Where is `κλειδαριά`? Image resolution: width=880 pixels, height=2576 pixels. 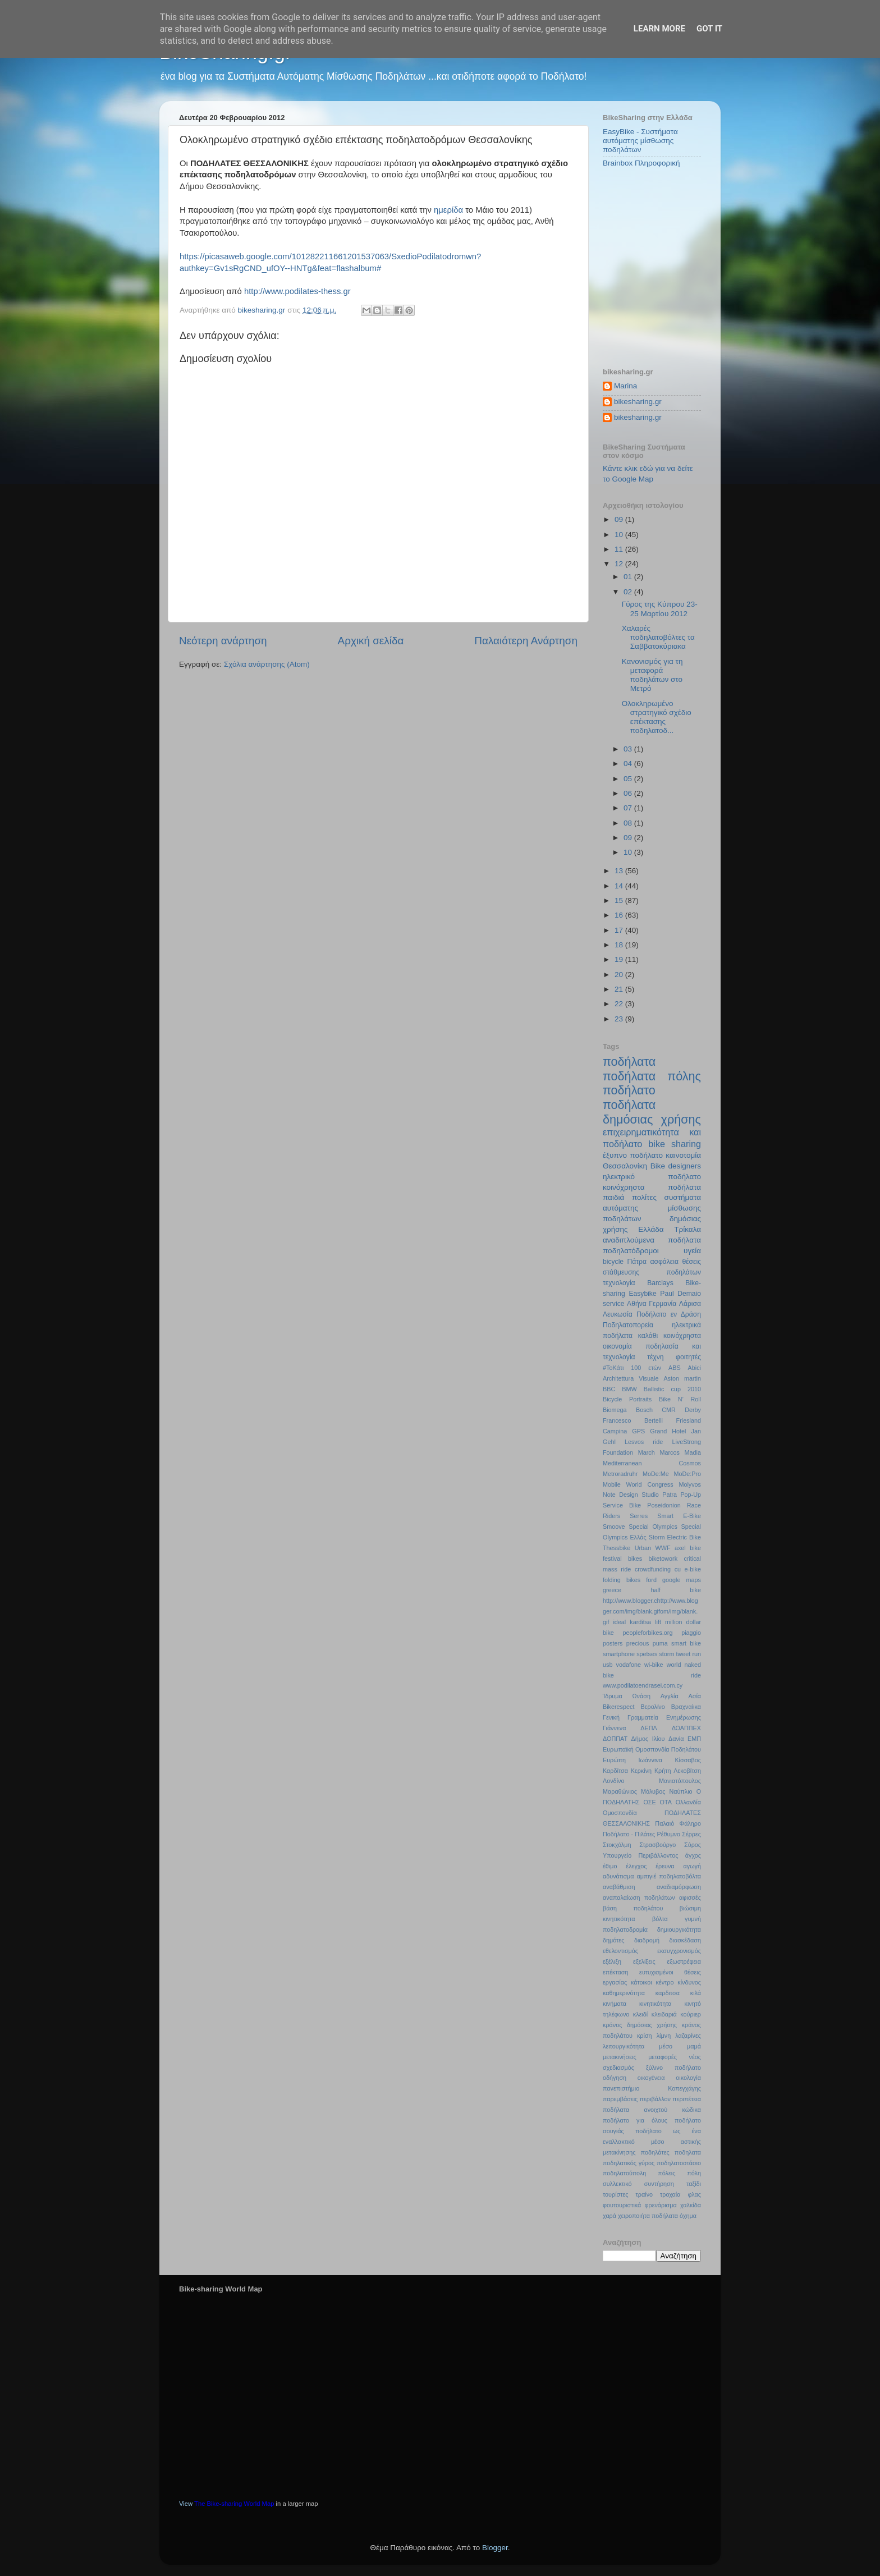
κλειδαριά is located at coordinates (664, 2014).